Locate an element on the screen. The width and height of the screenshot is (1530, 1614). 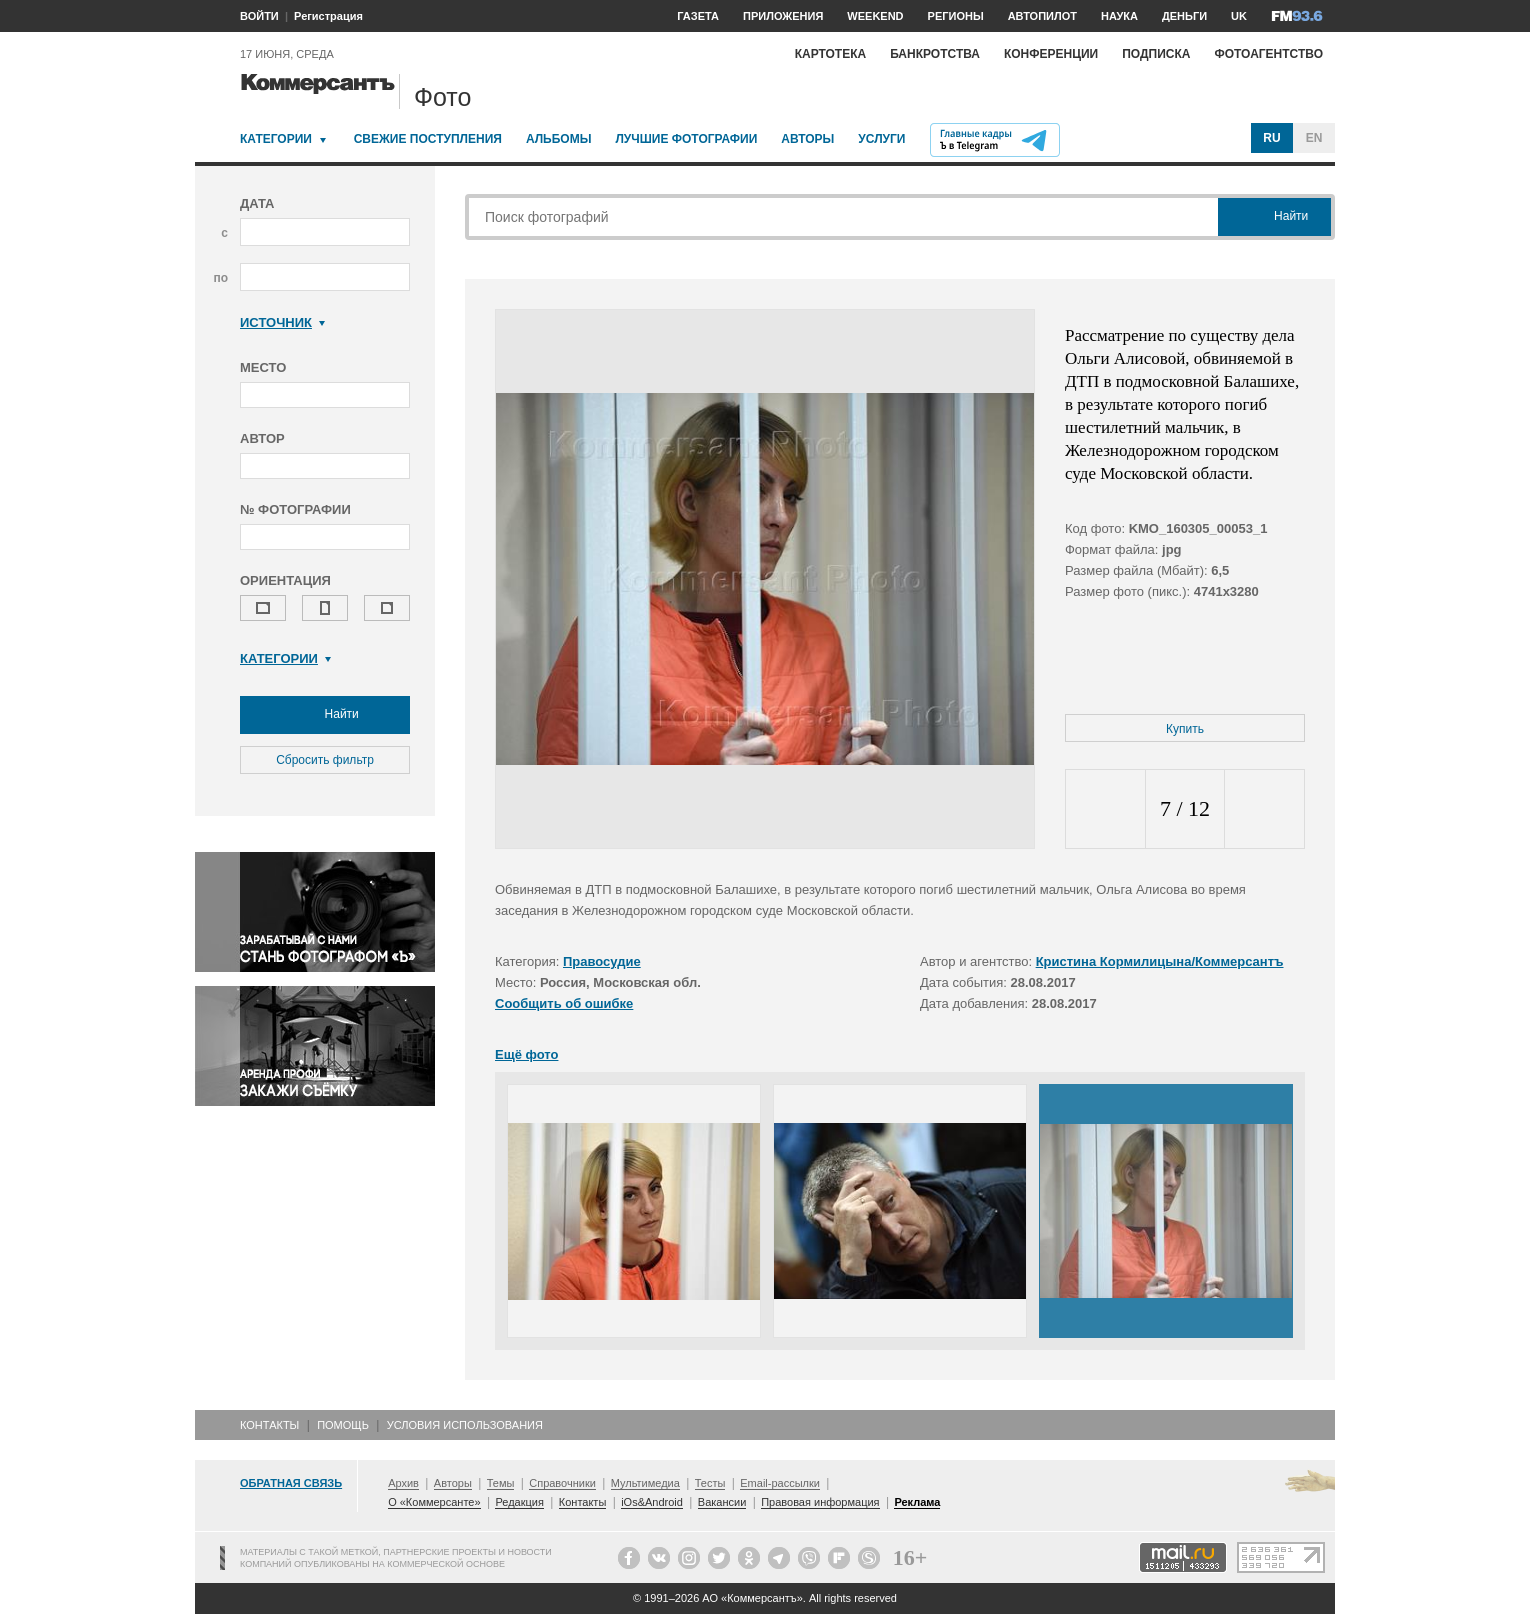
Помощь is located at coordinates (343, 1425).